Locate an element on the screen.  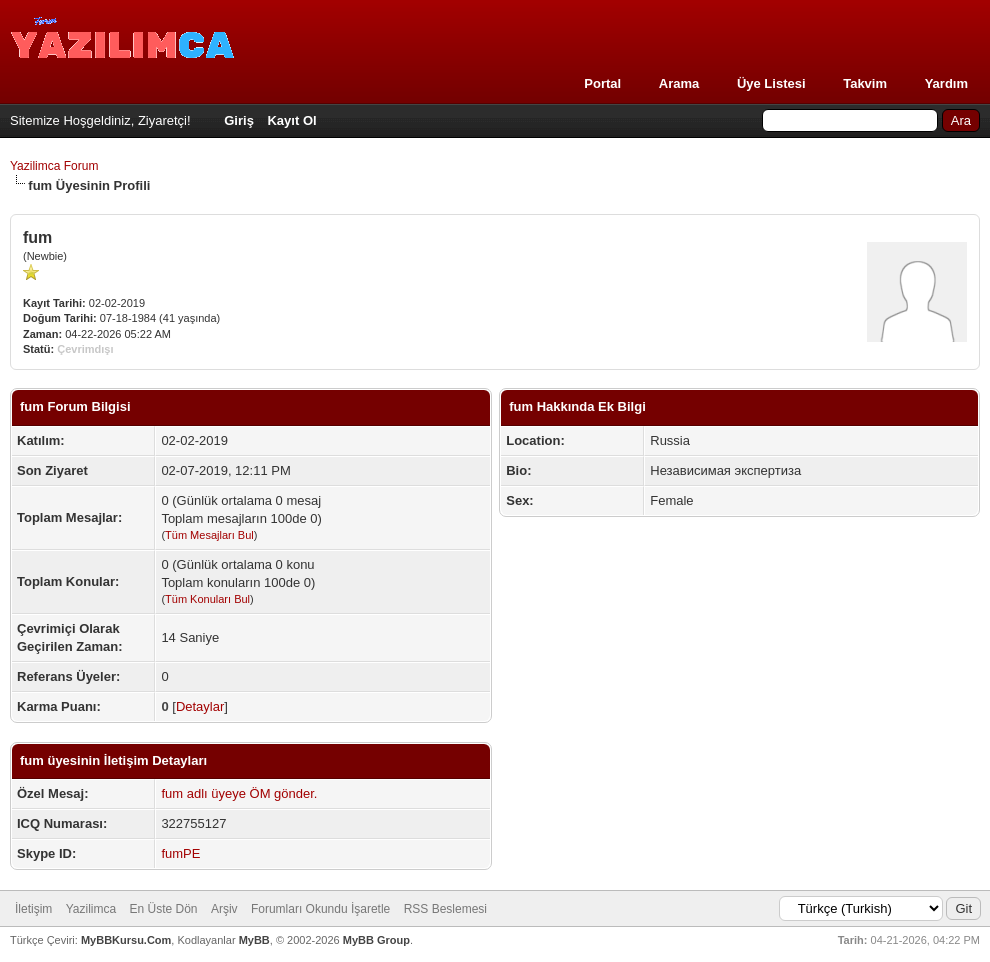
Yazilimca is located at coordinates (91, 909).